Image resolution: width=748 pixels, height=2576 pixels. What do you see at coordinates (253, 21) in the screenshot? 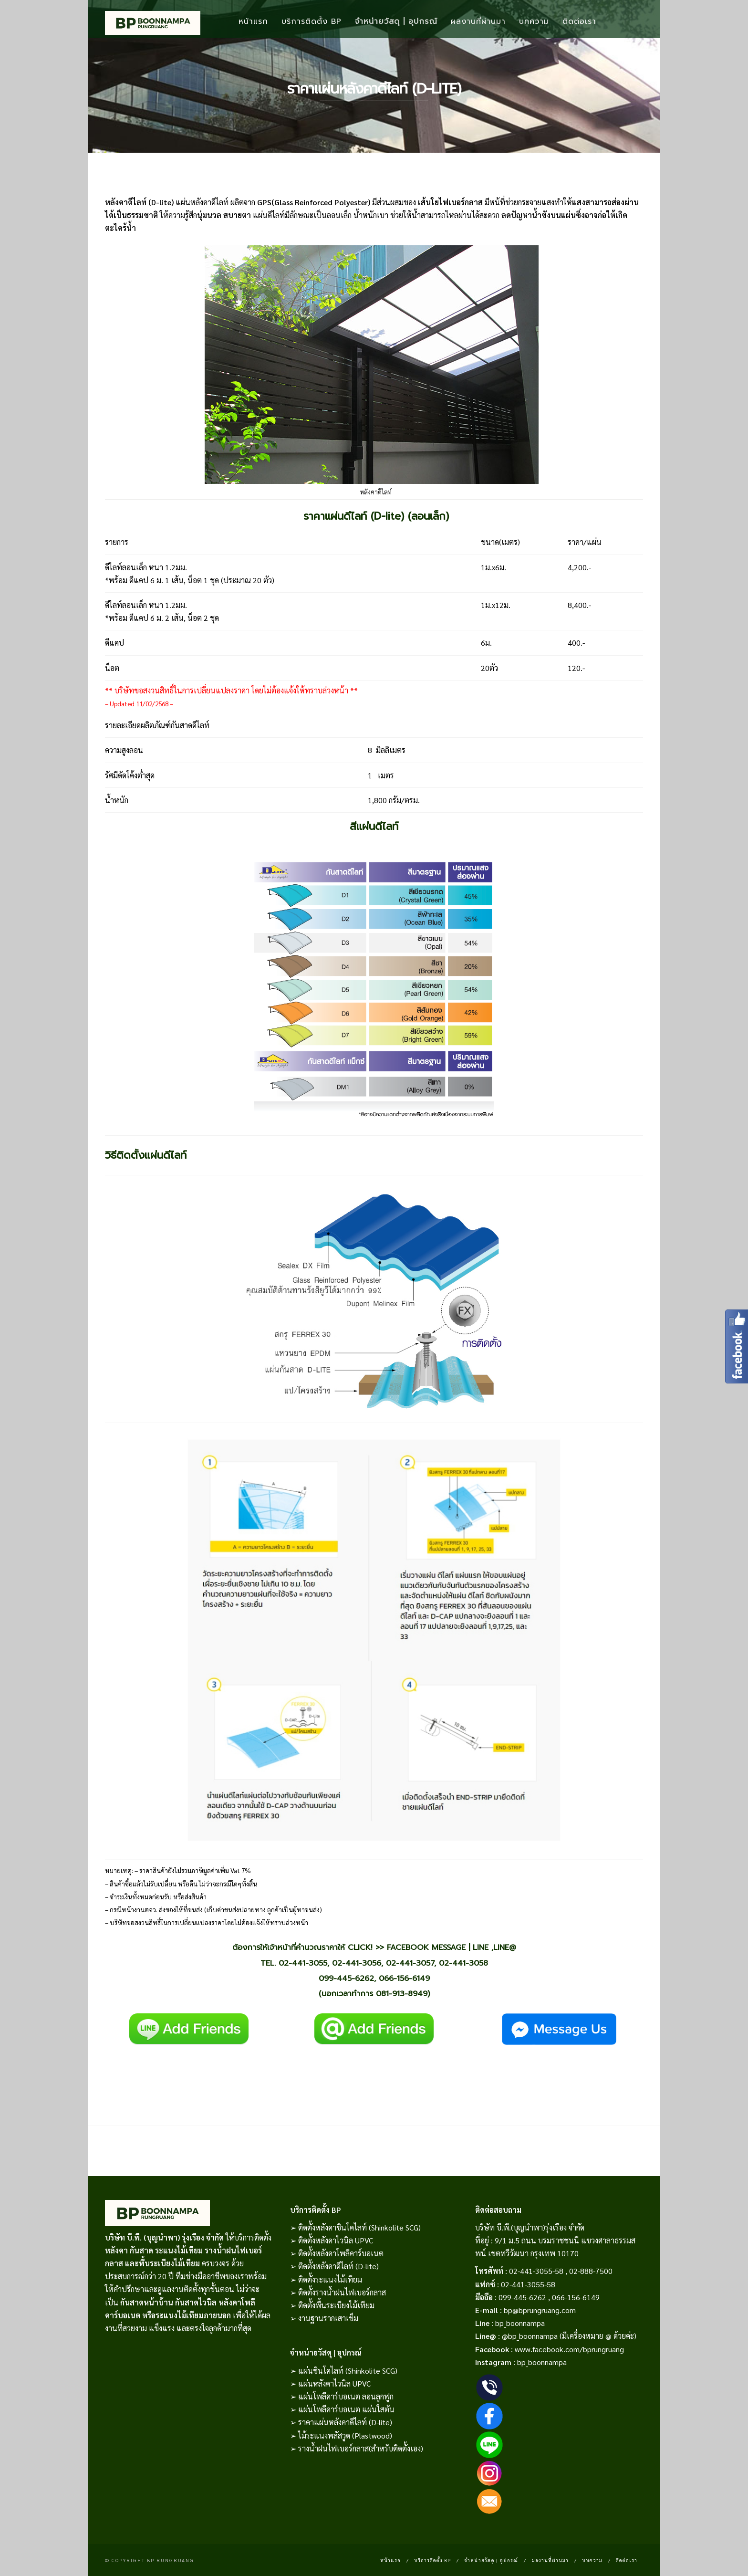
I see `หน้าแรก` at bounding box center [253, 21].